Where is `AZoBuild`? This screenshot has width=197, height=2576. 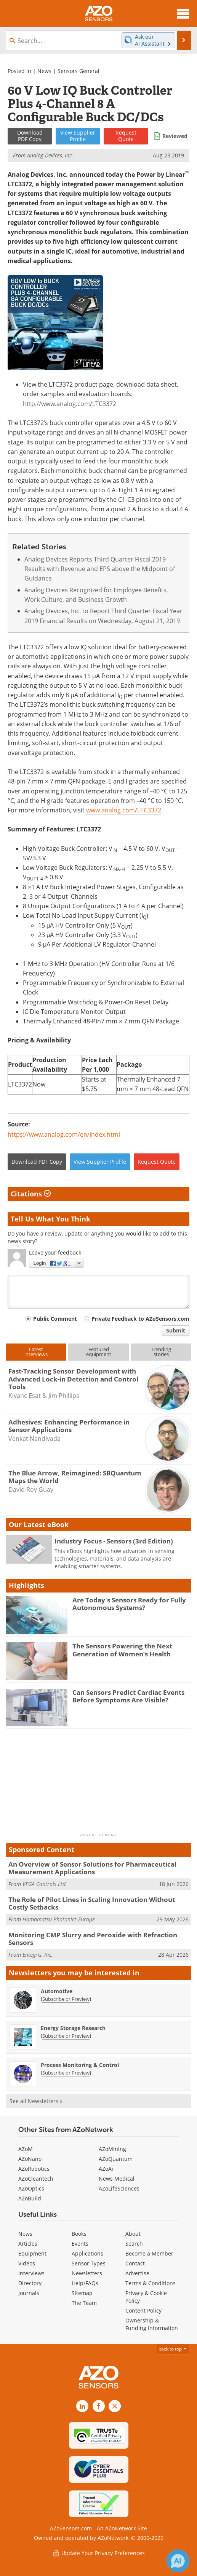
AZoBuild is located at coordinates (29, 2198).